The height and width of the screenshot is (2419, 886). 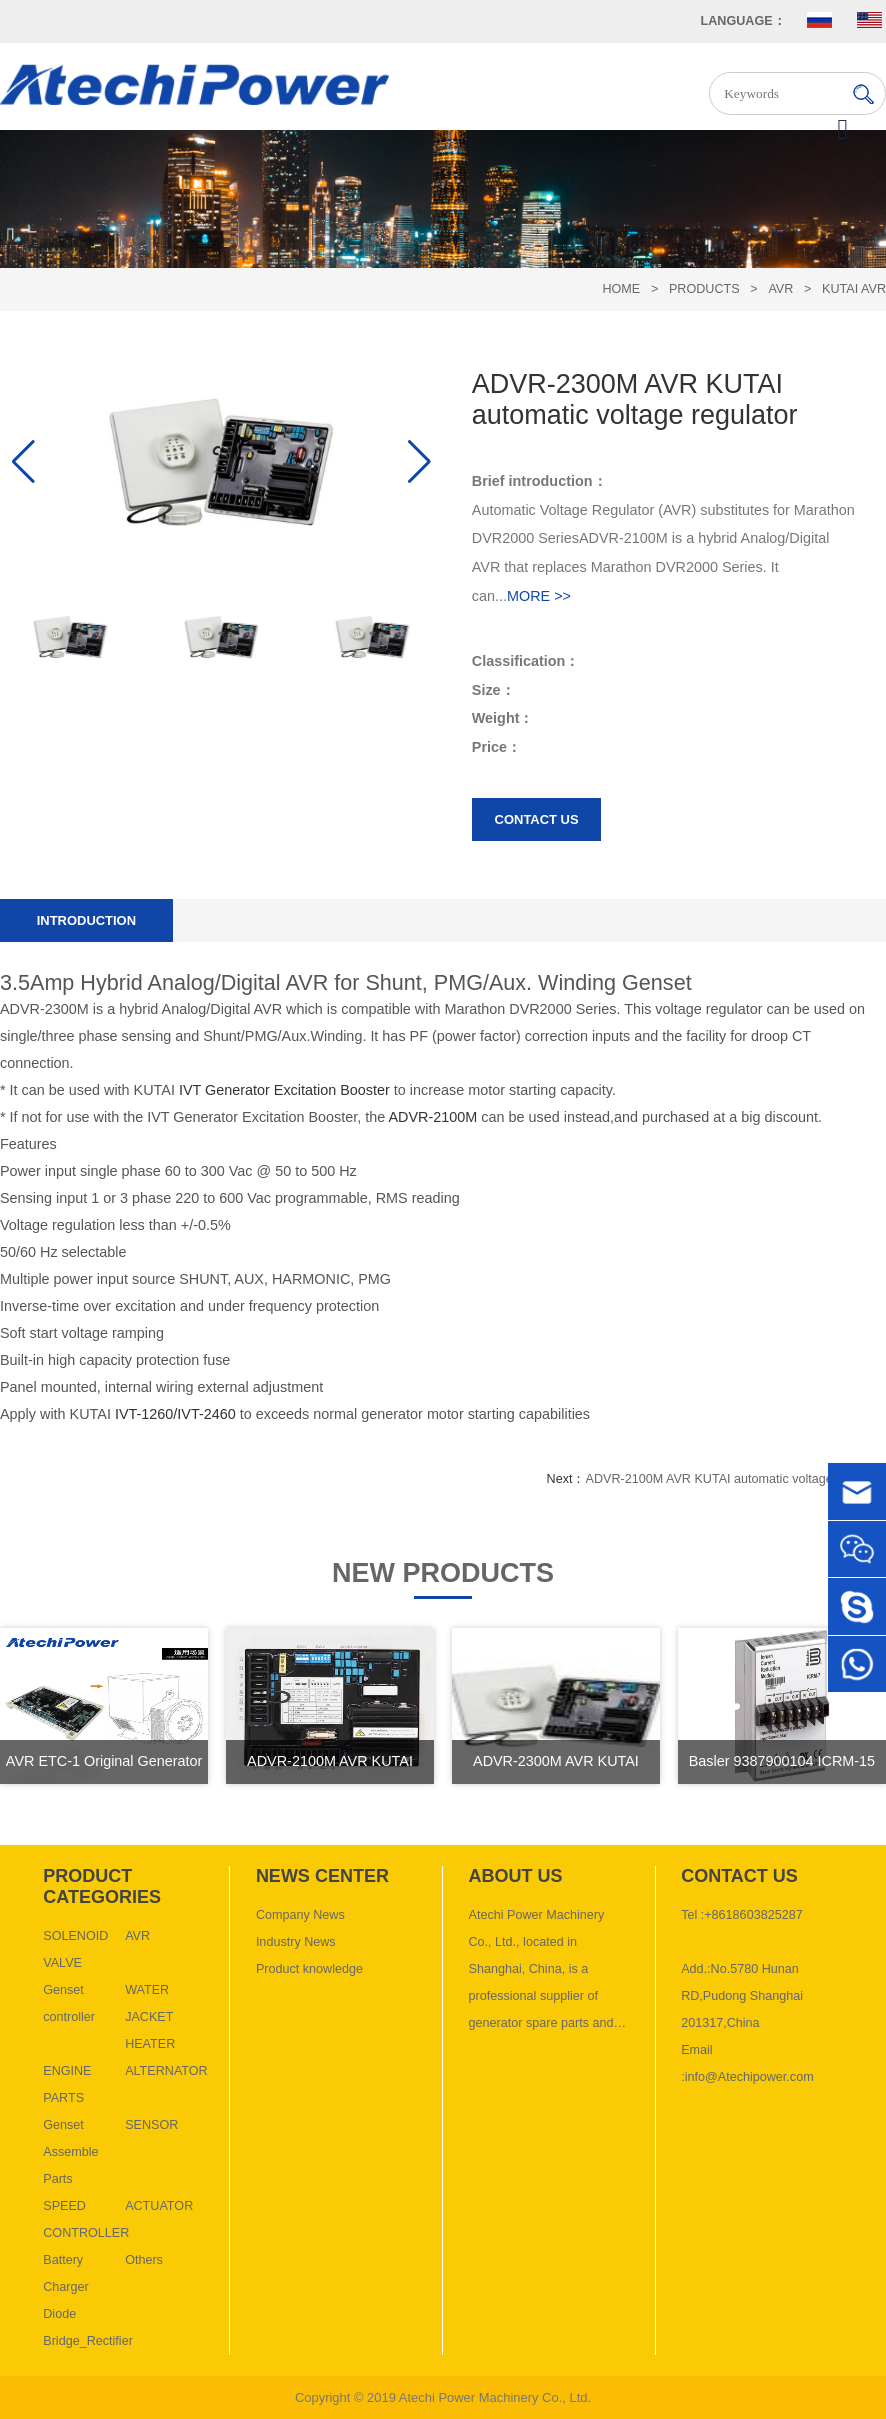 What do you see at coordinates (433, 1117) in the screenshot?
I see `ADVR-2100M` at bounding box center [433, 1117].